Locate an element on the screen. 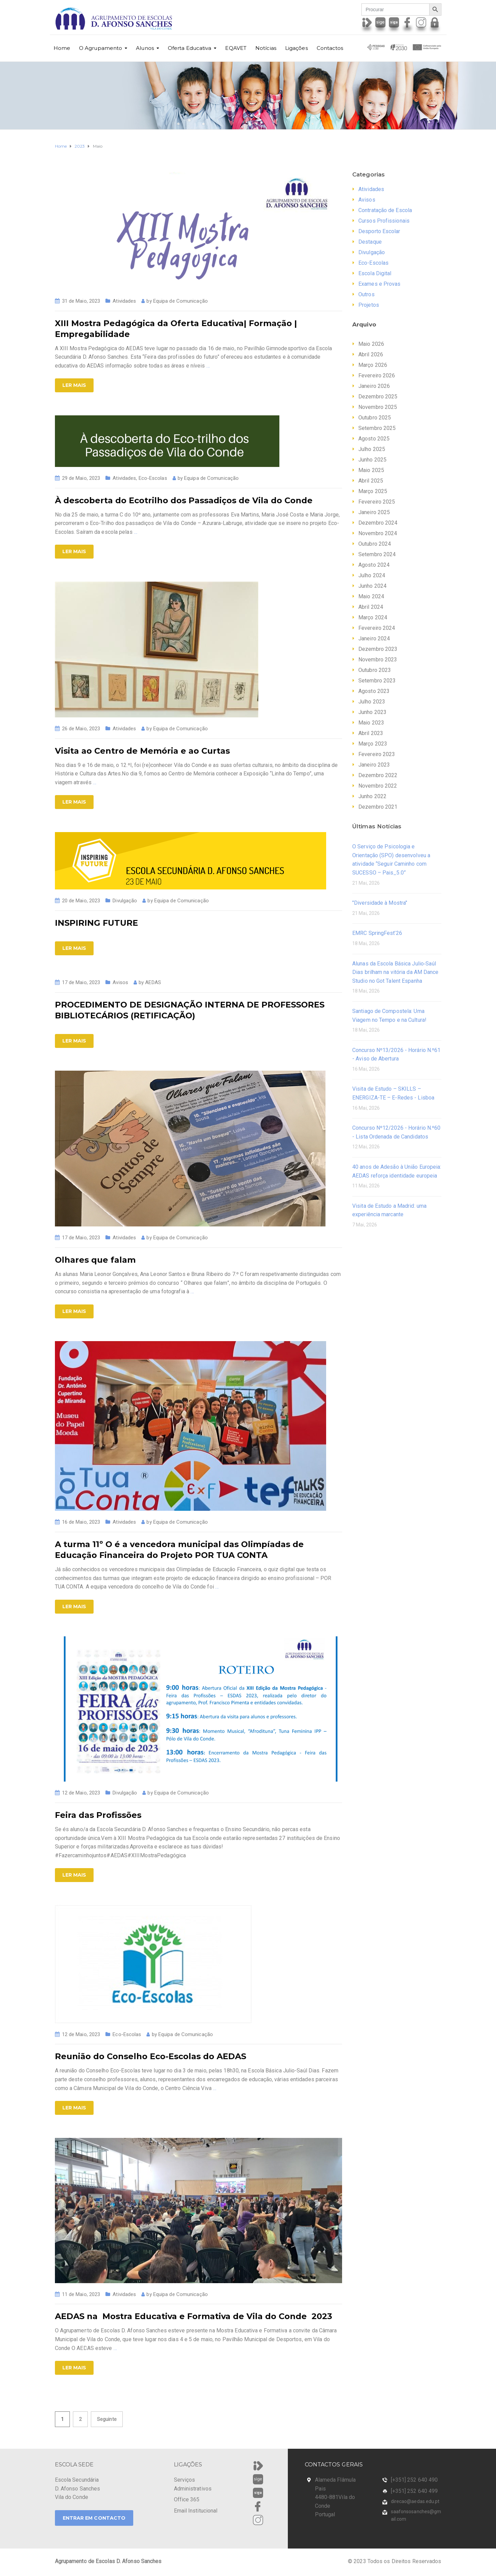  ENTRAR EM CONTACTO is located at coordinates (94, 2518).